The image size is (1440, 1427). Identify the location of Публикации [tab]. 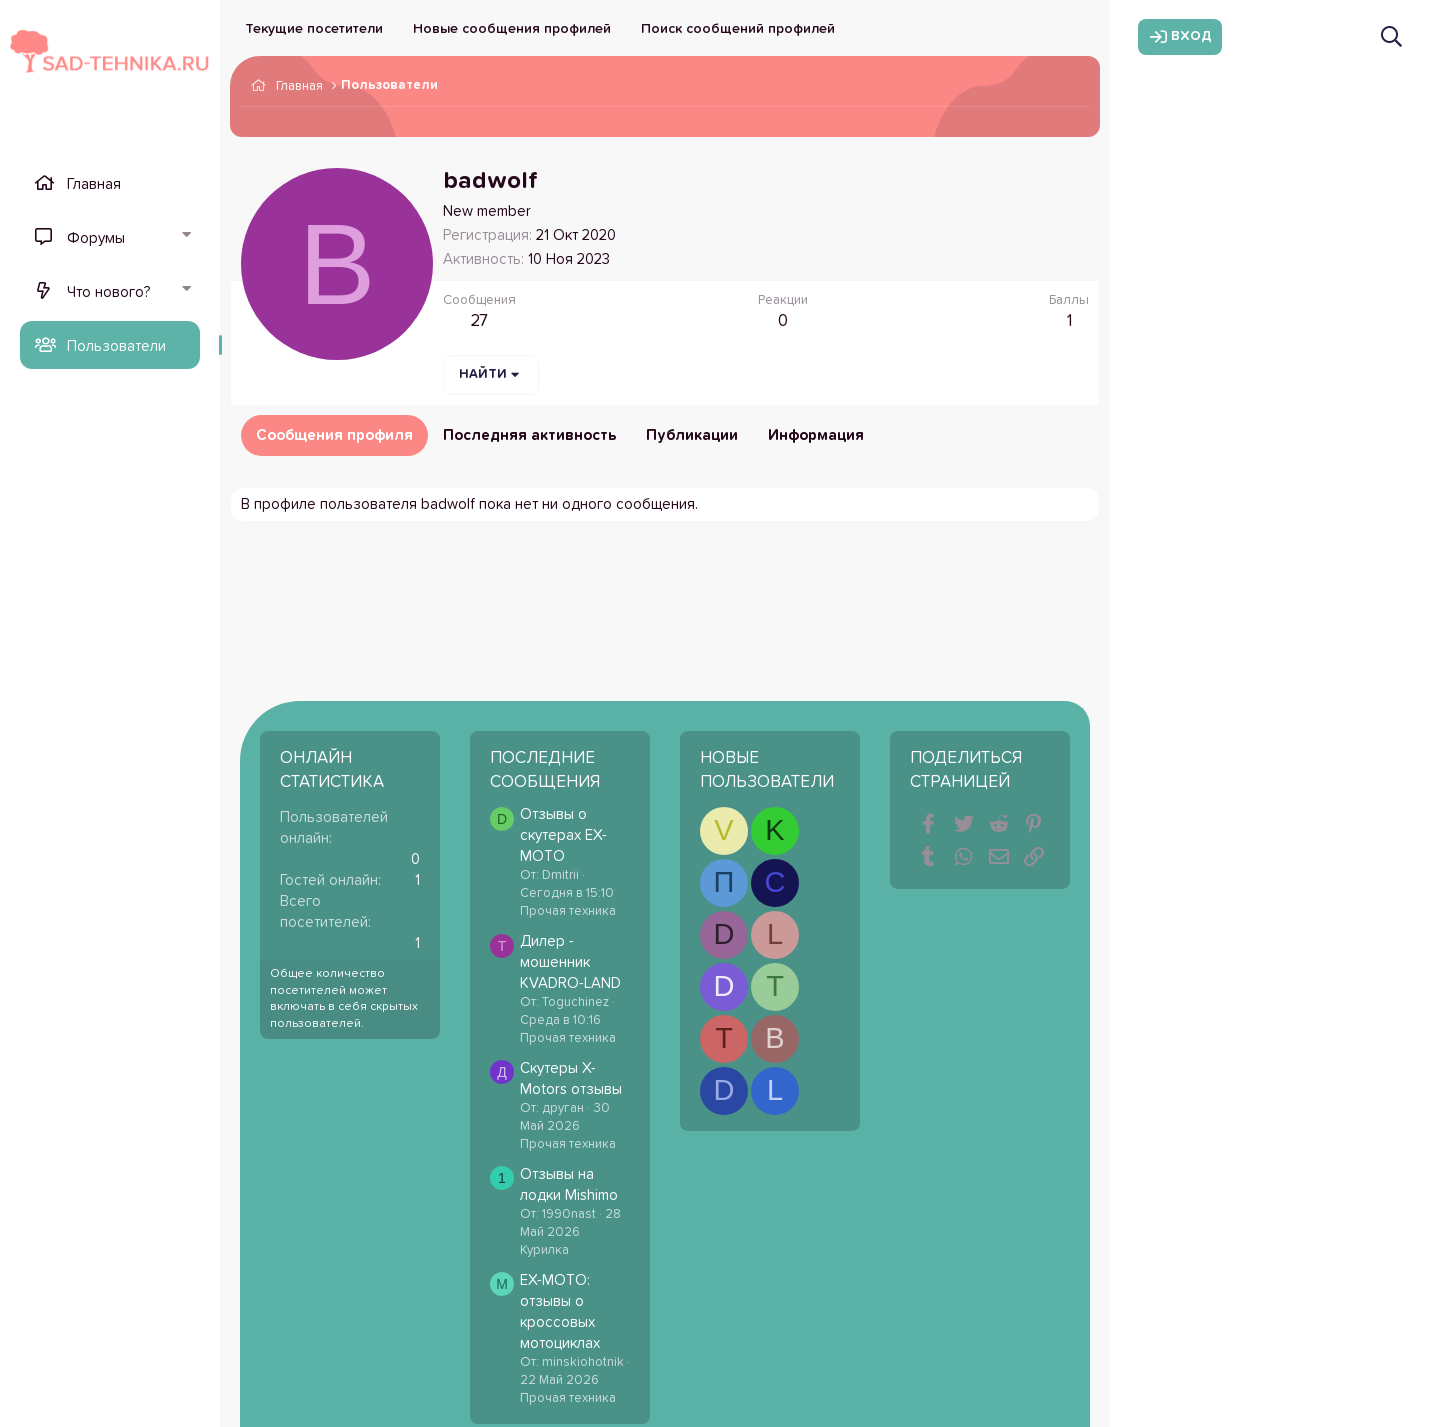
(692, 435).